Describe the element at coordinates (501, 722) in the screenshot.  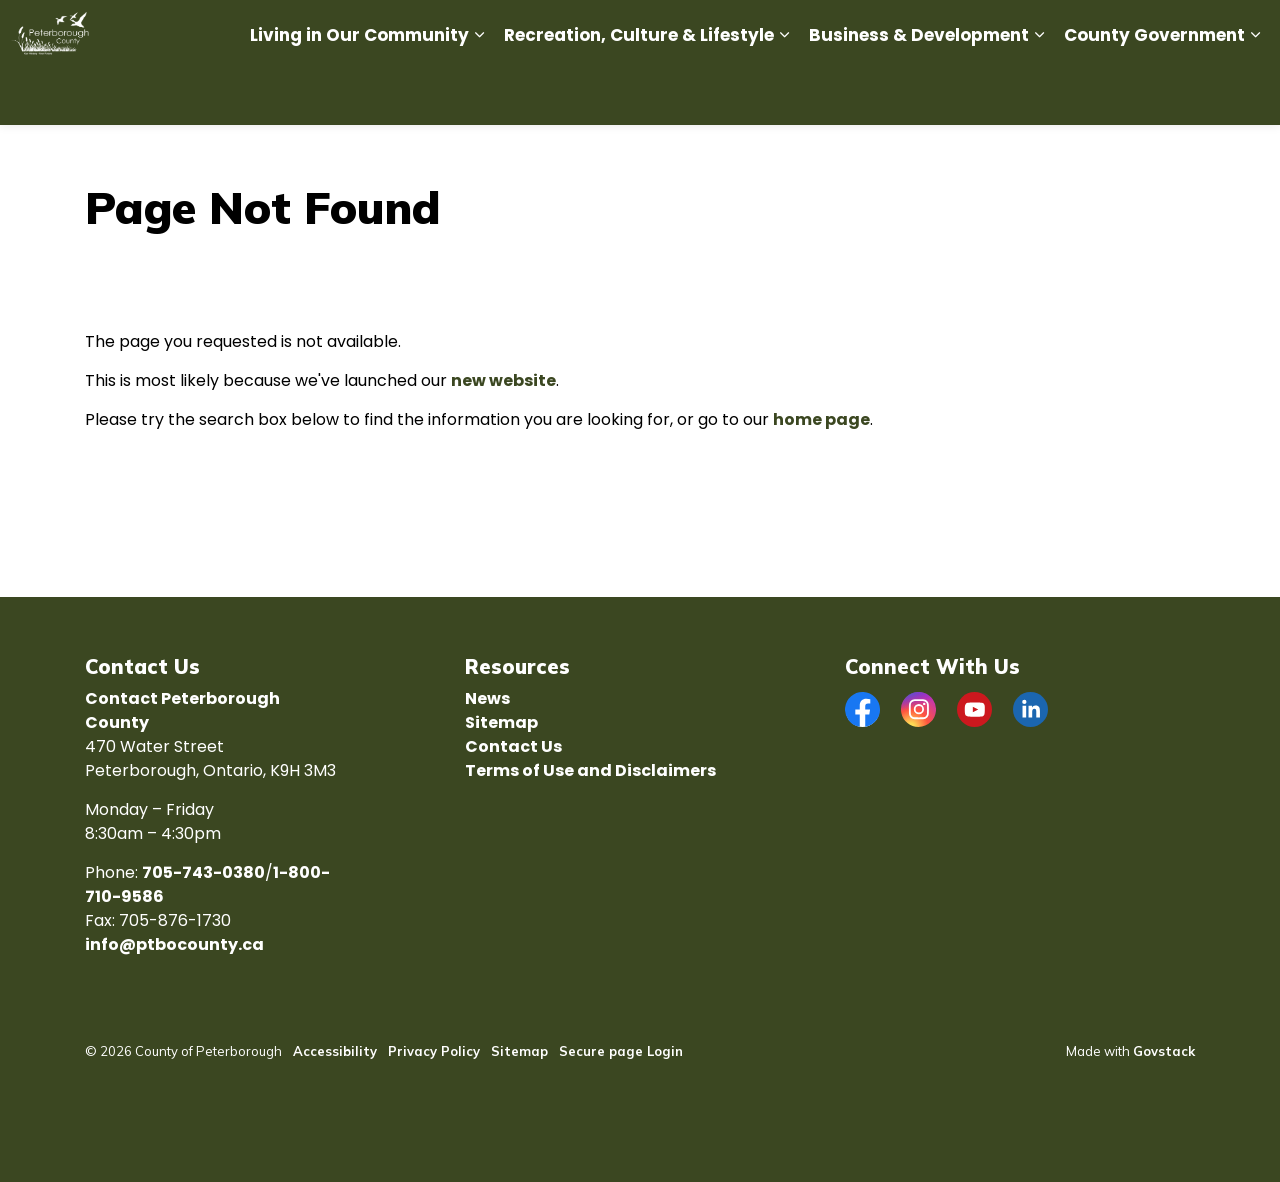
I see `Sitemap` at that location.